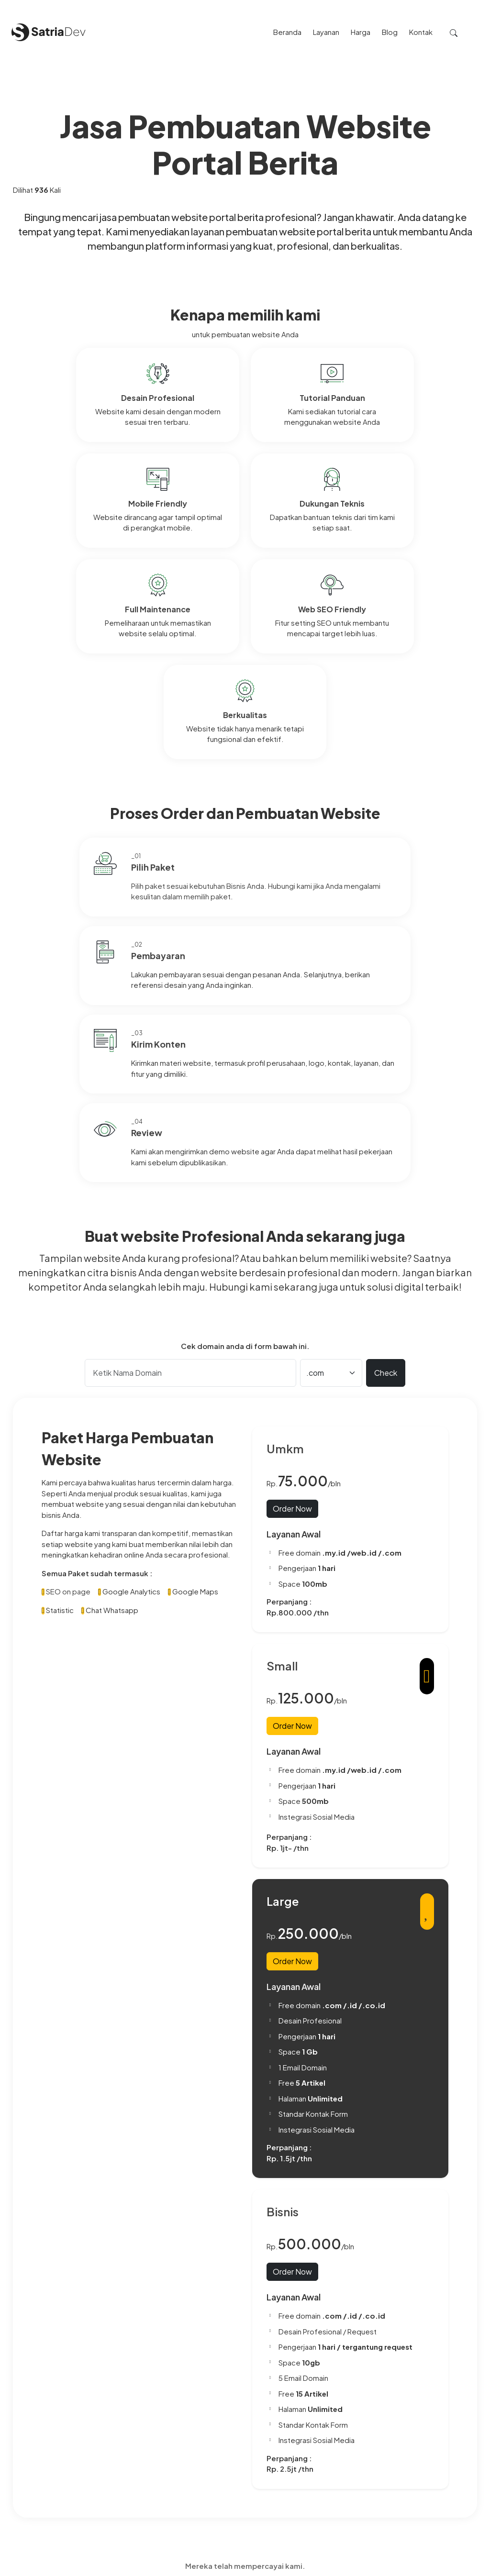 The width and height of the screenshot is (490, 2576). Describe the element at coordinates (236, 2441) in the screenshot. I see `Layanan` at that location.